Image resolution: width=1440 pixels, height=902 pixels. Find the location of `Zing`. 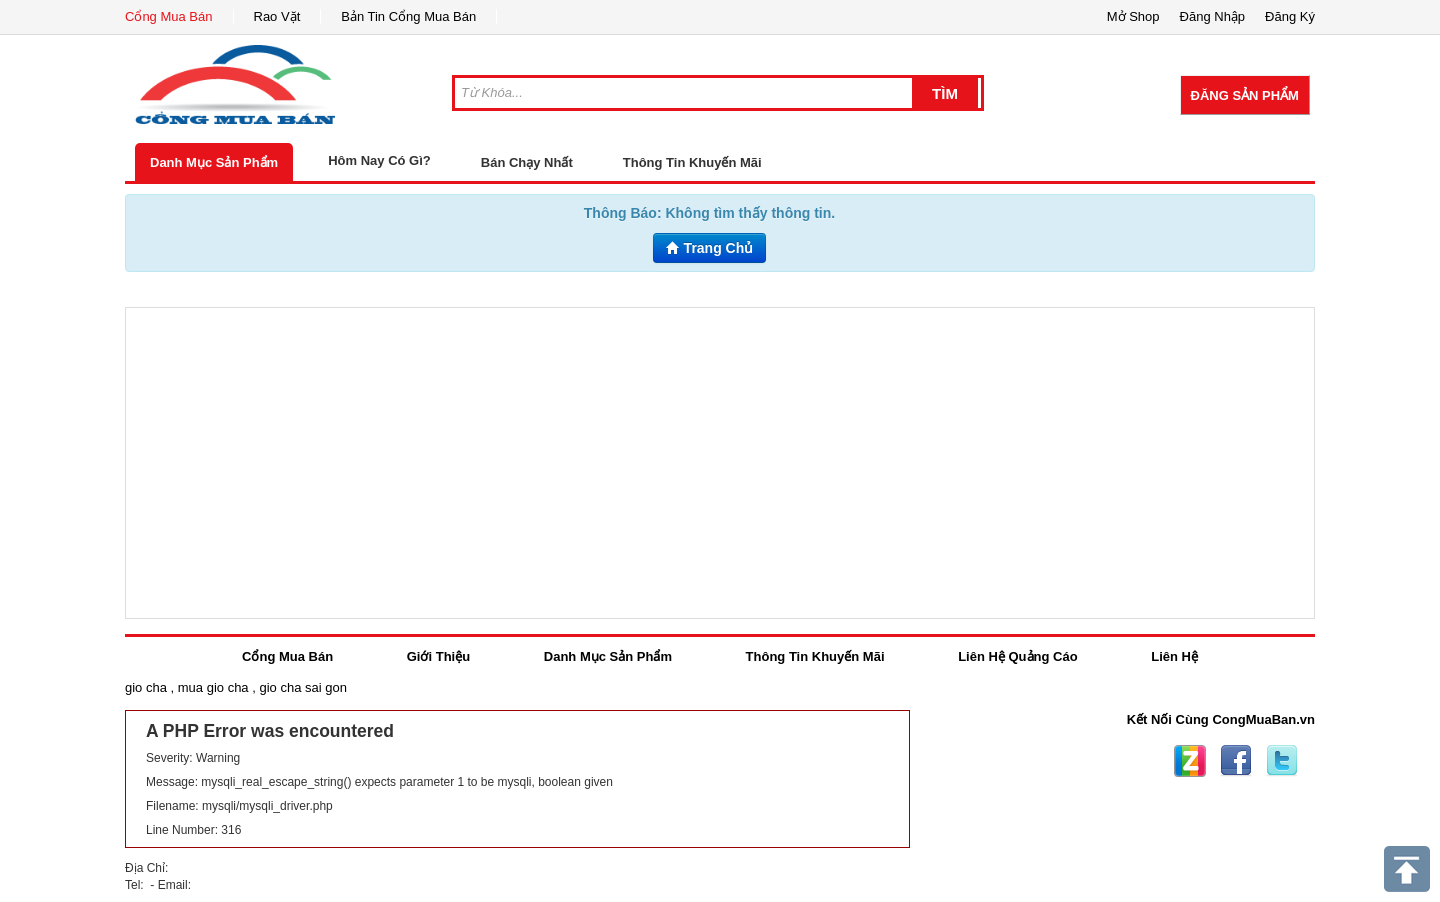

Zing is located at coordinates (1190, 761).